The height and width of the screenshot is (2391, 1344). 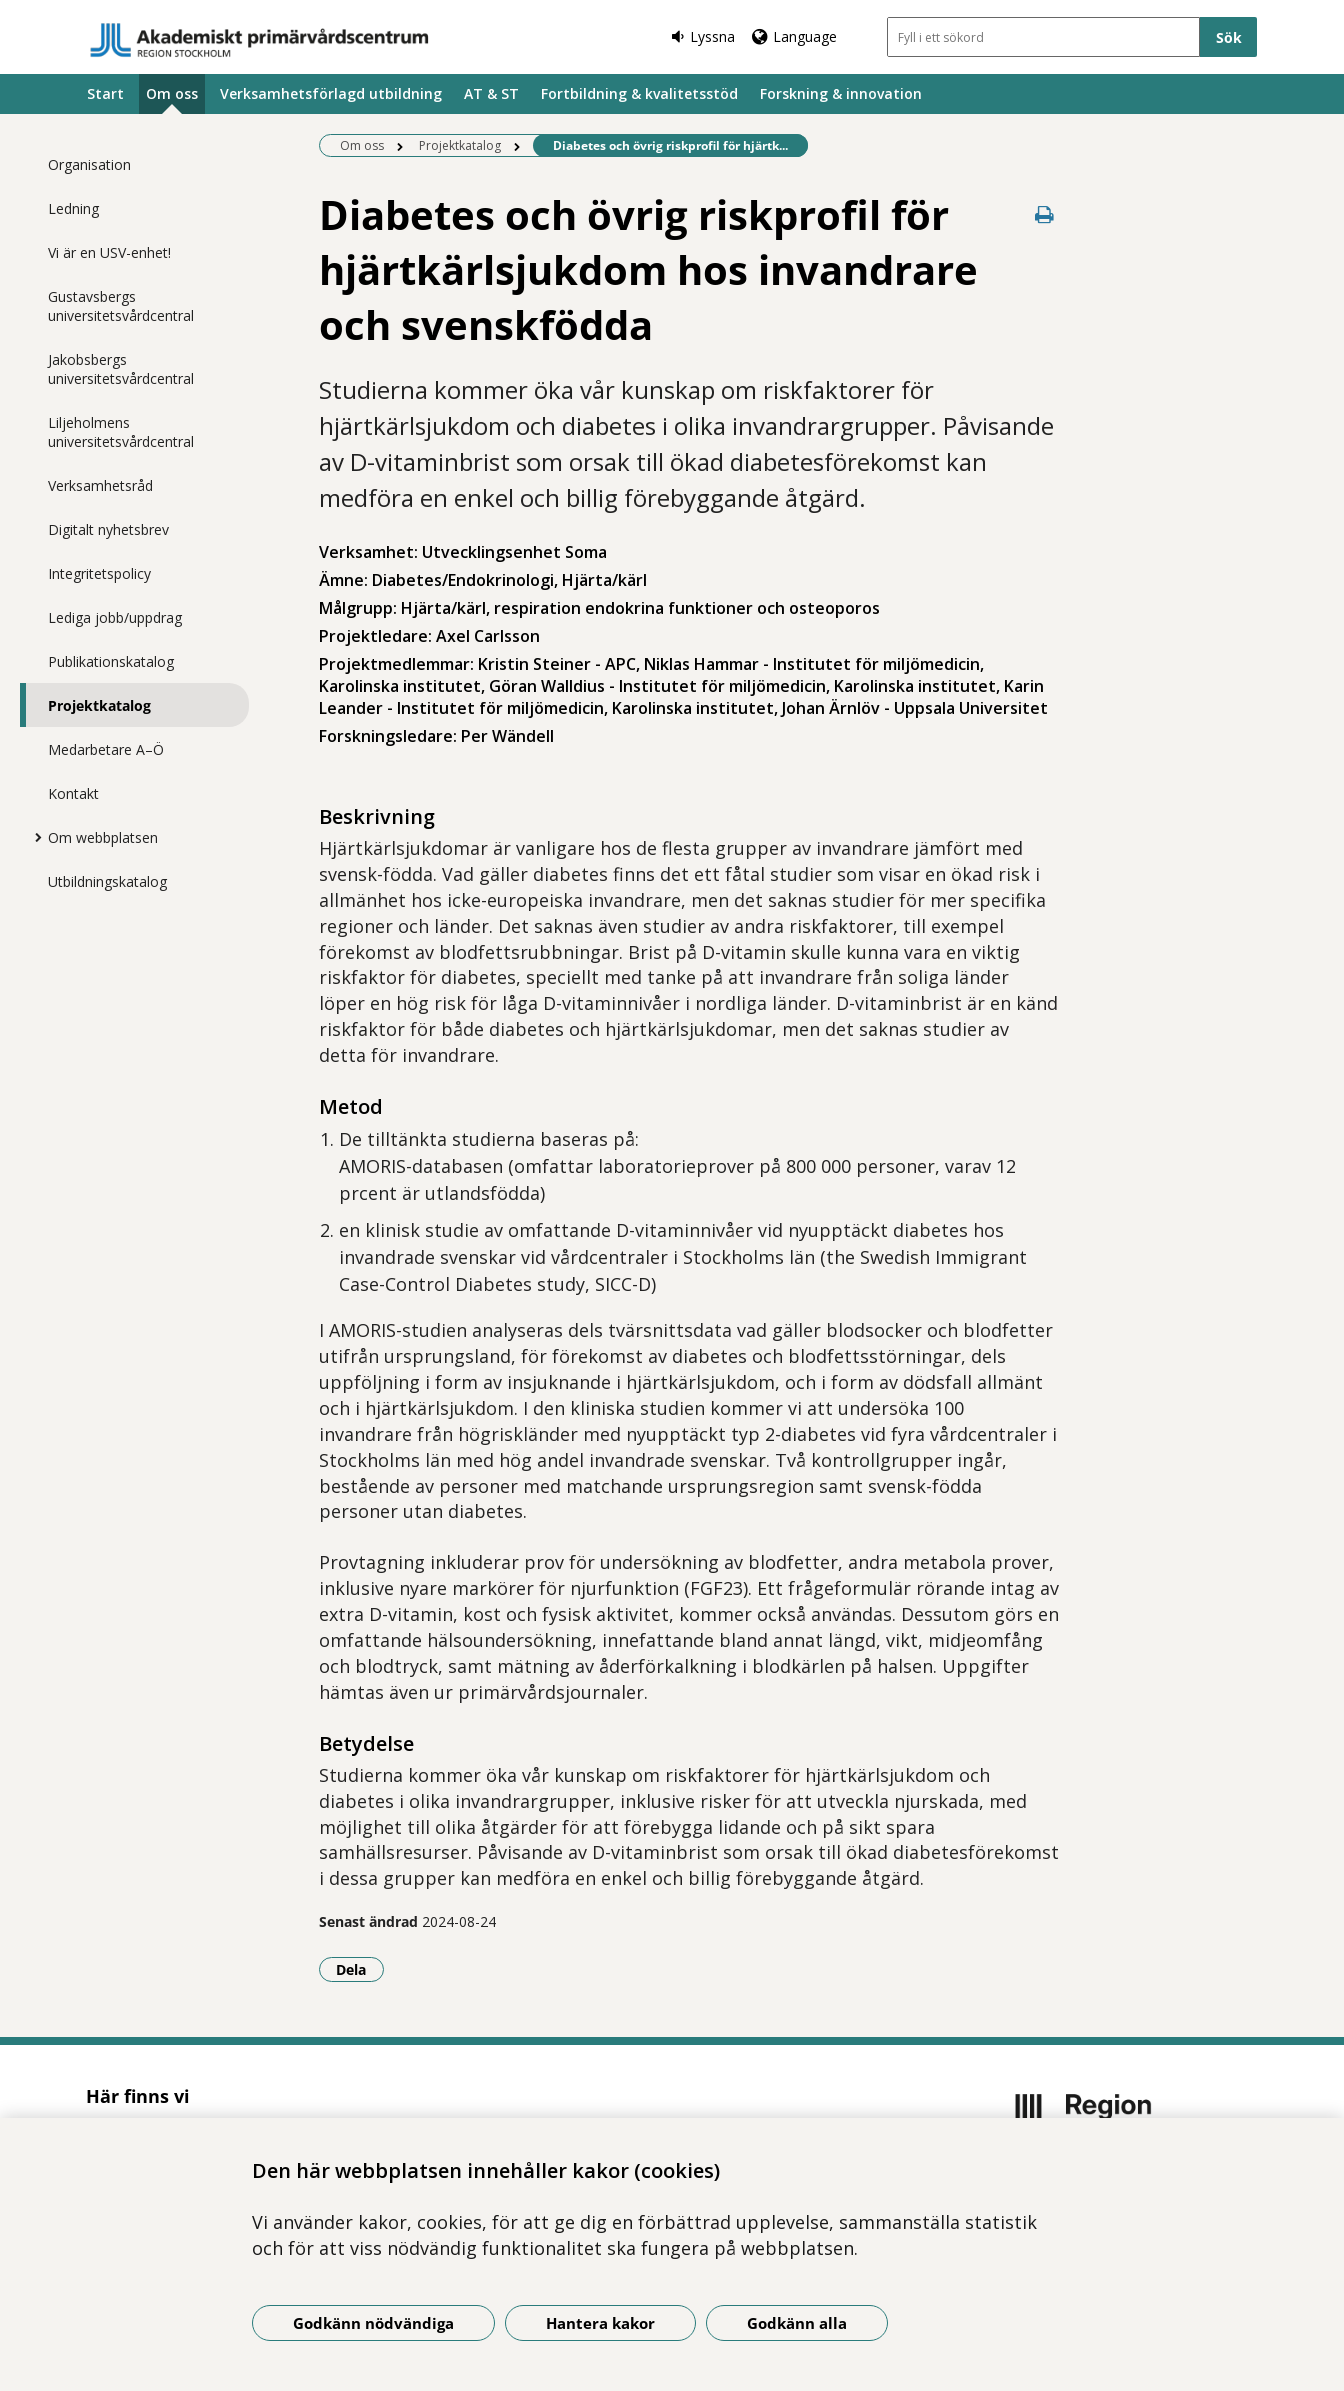 What do you see at coordinates (172, 93) in the screenshot?
I see `Om oss` at bounding box center [172, 93].